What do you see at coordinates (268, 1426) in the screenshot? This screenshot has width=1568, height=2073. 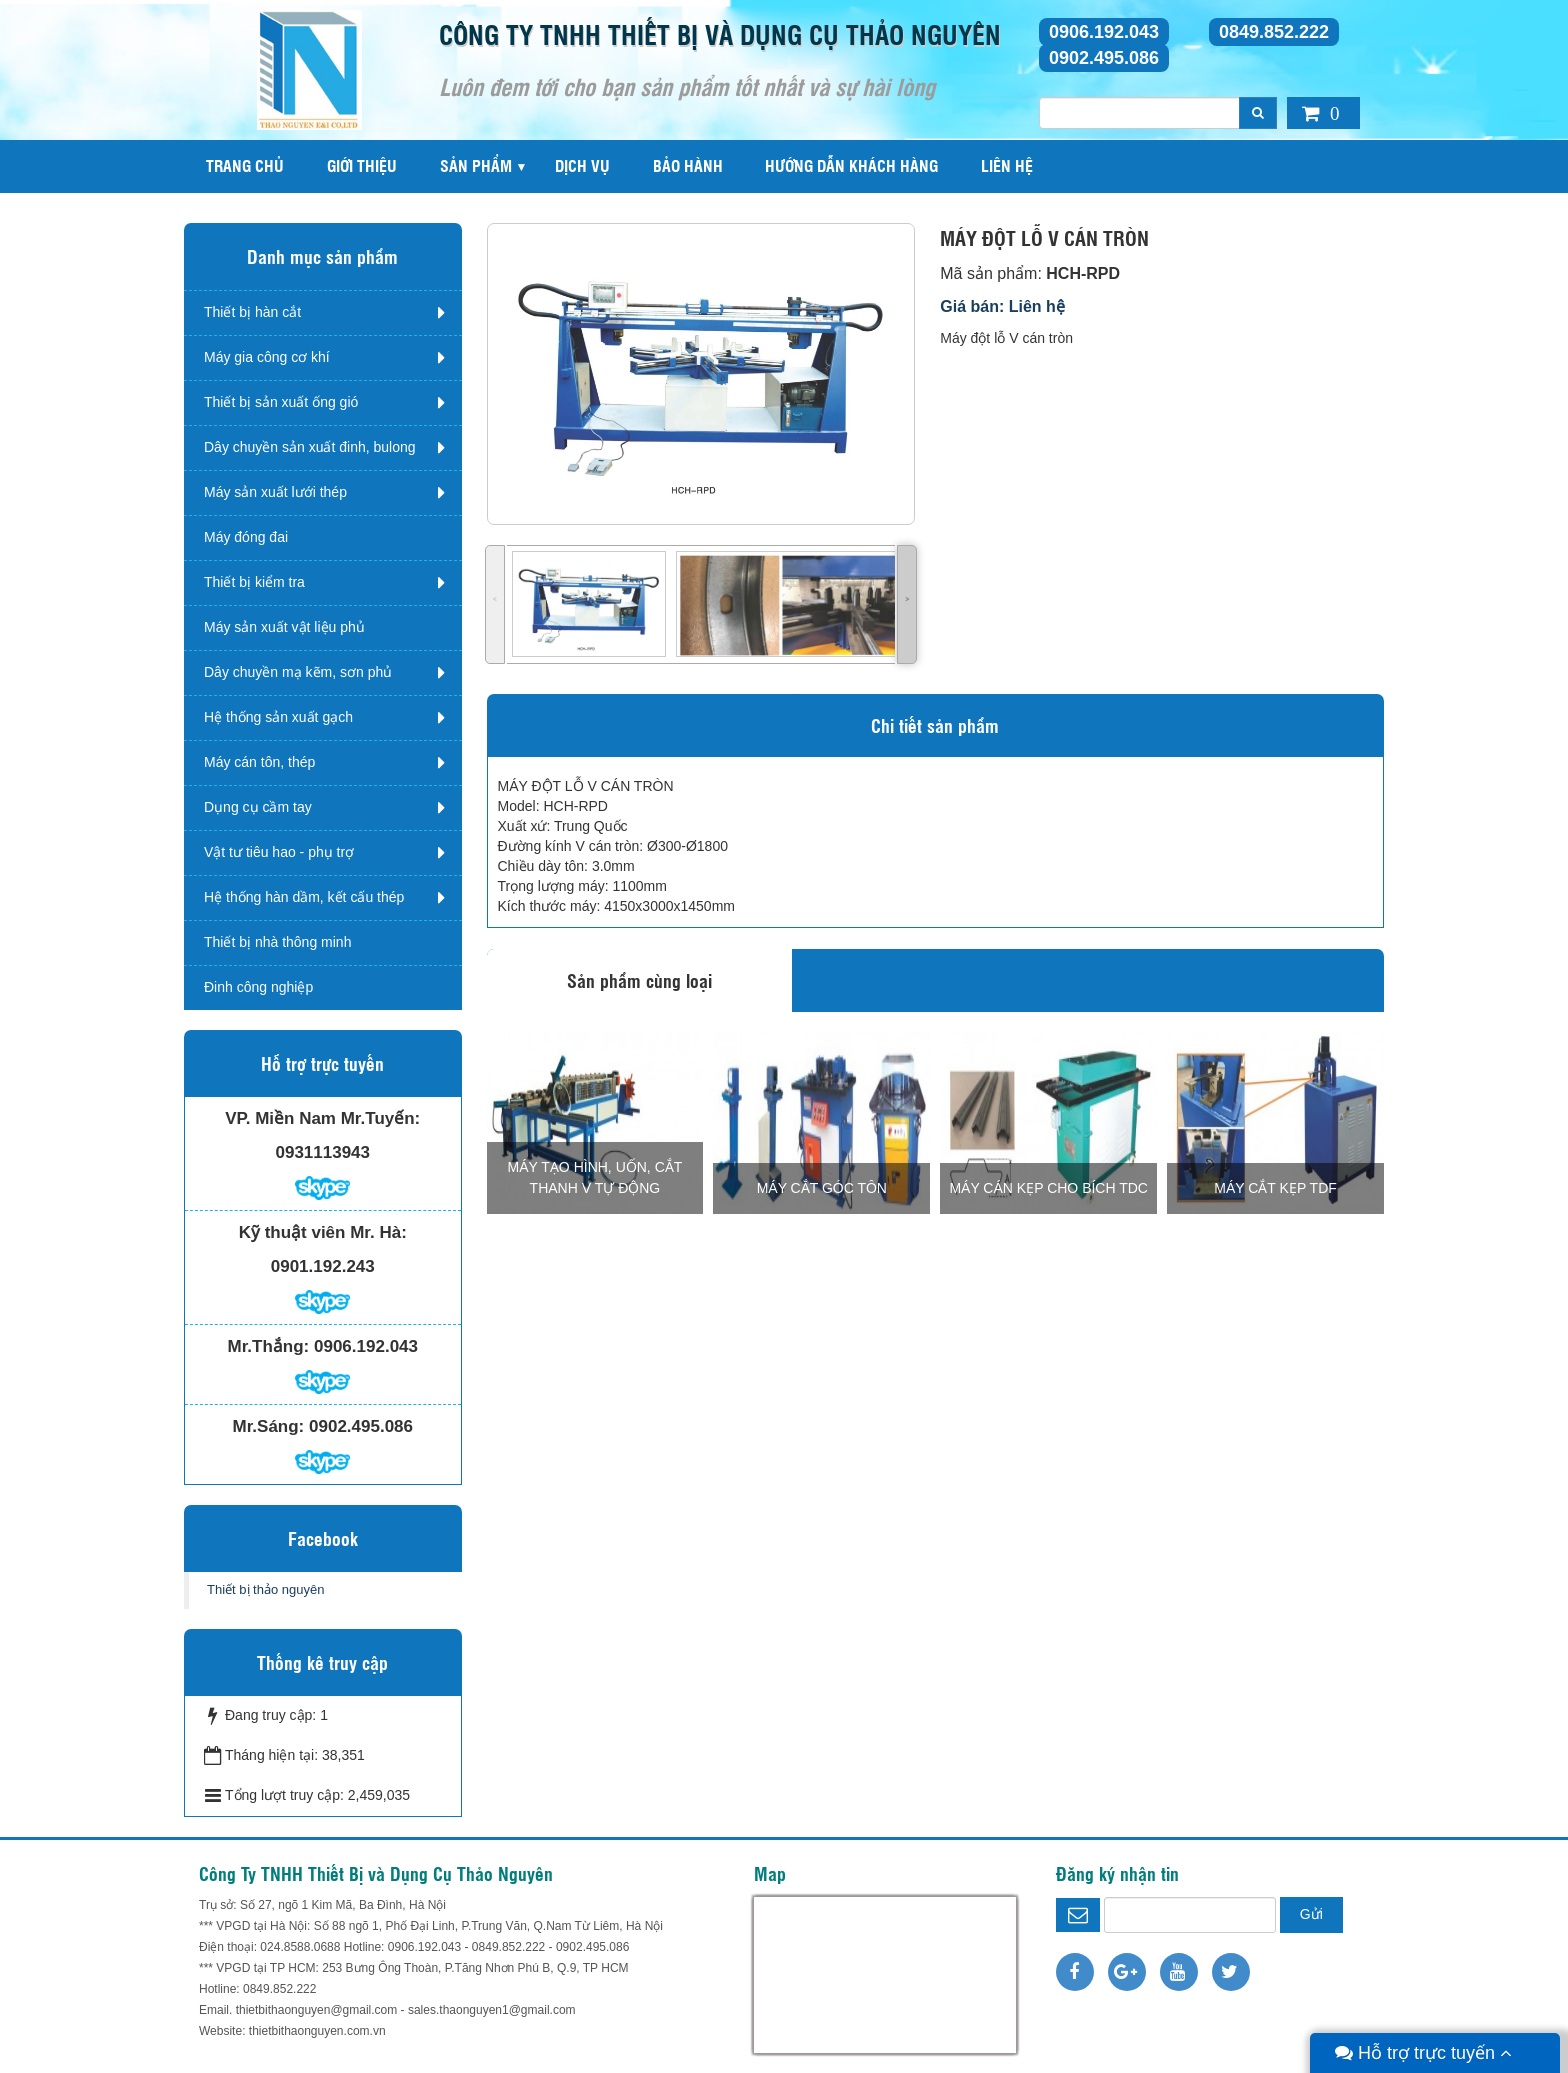 I see `Mr.Sáng:` at bounding box center [268, 1426].